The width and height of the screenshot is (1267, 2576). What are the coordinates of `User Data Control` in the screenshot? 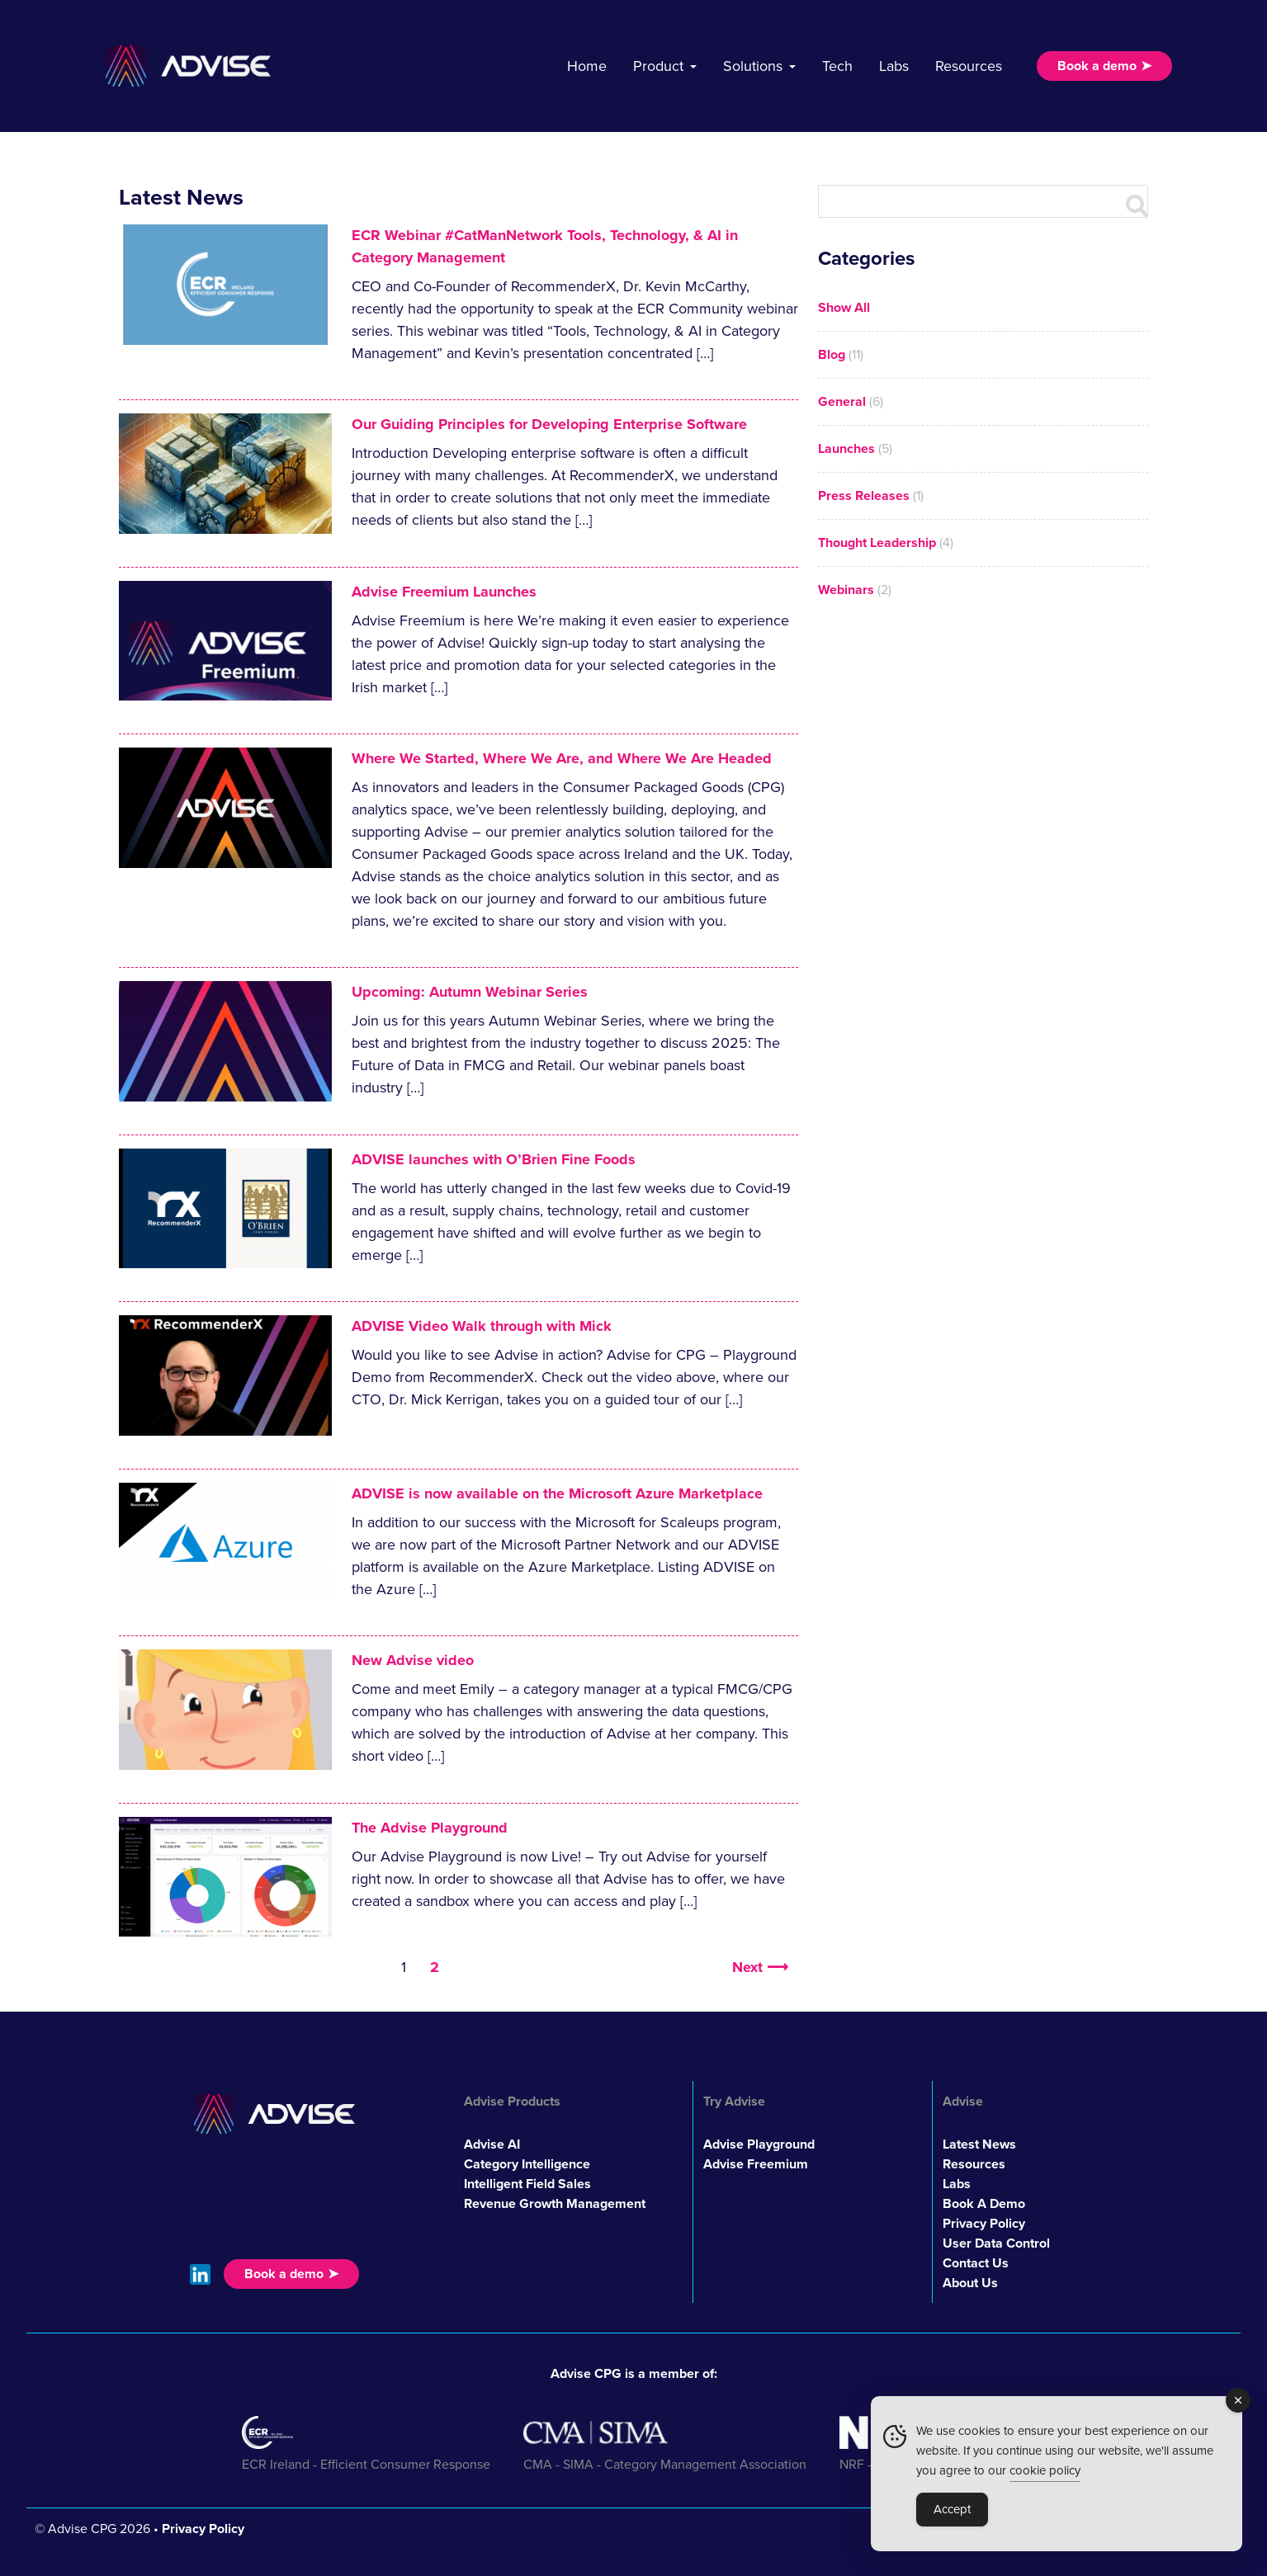 It's located at (996, 2243).